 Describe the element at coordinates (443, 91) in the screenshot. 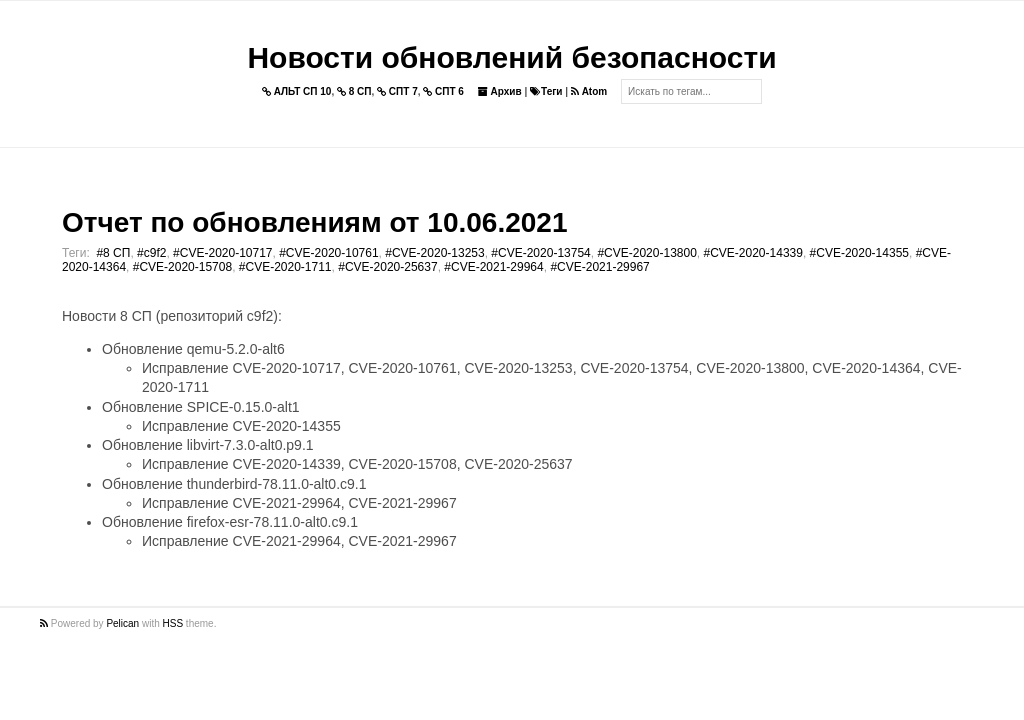

I see `СПТ 6` at that location.